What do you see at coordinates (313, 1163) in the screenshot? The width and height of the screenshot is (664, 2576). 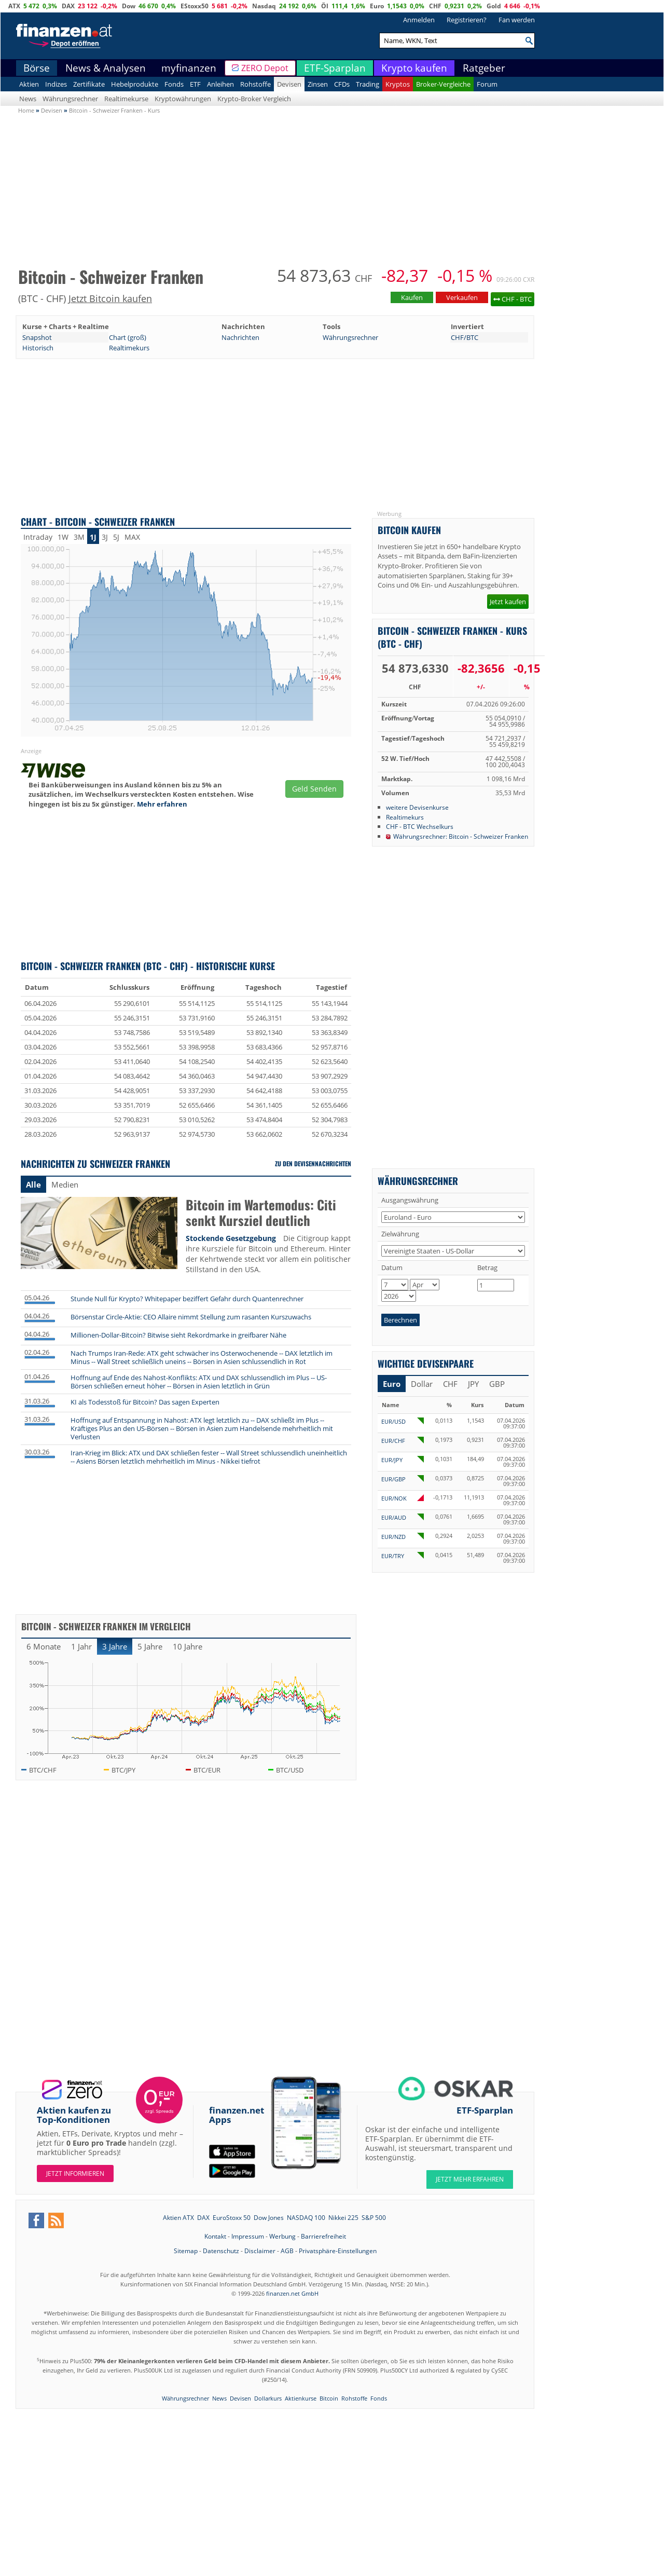 I see `Zu den Devisennachrichten` at bounding box center [313, 1163].